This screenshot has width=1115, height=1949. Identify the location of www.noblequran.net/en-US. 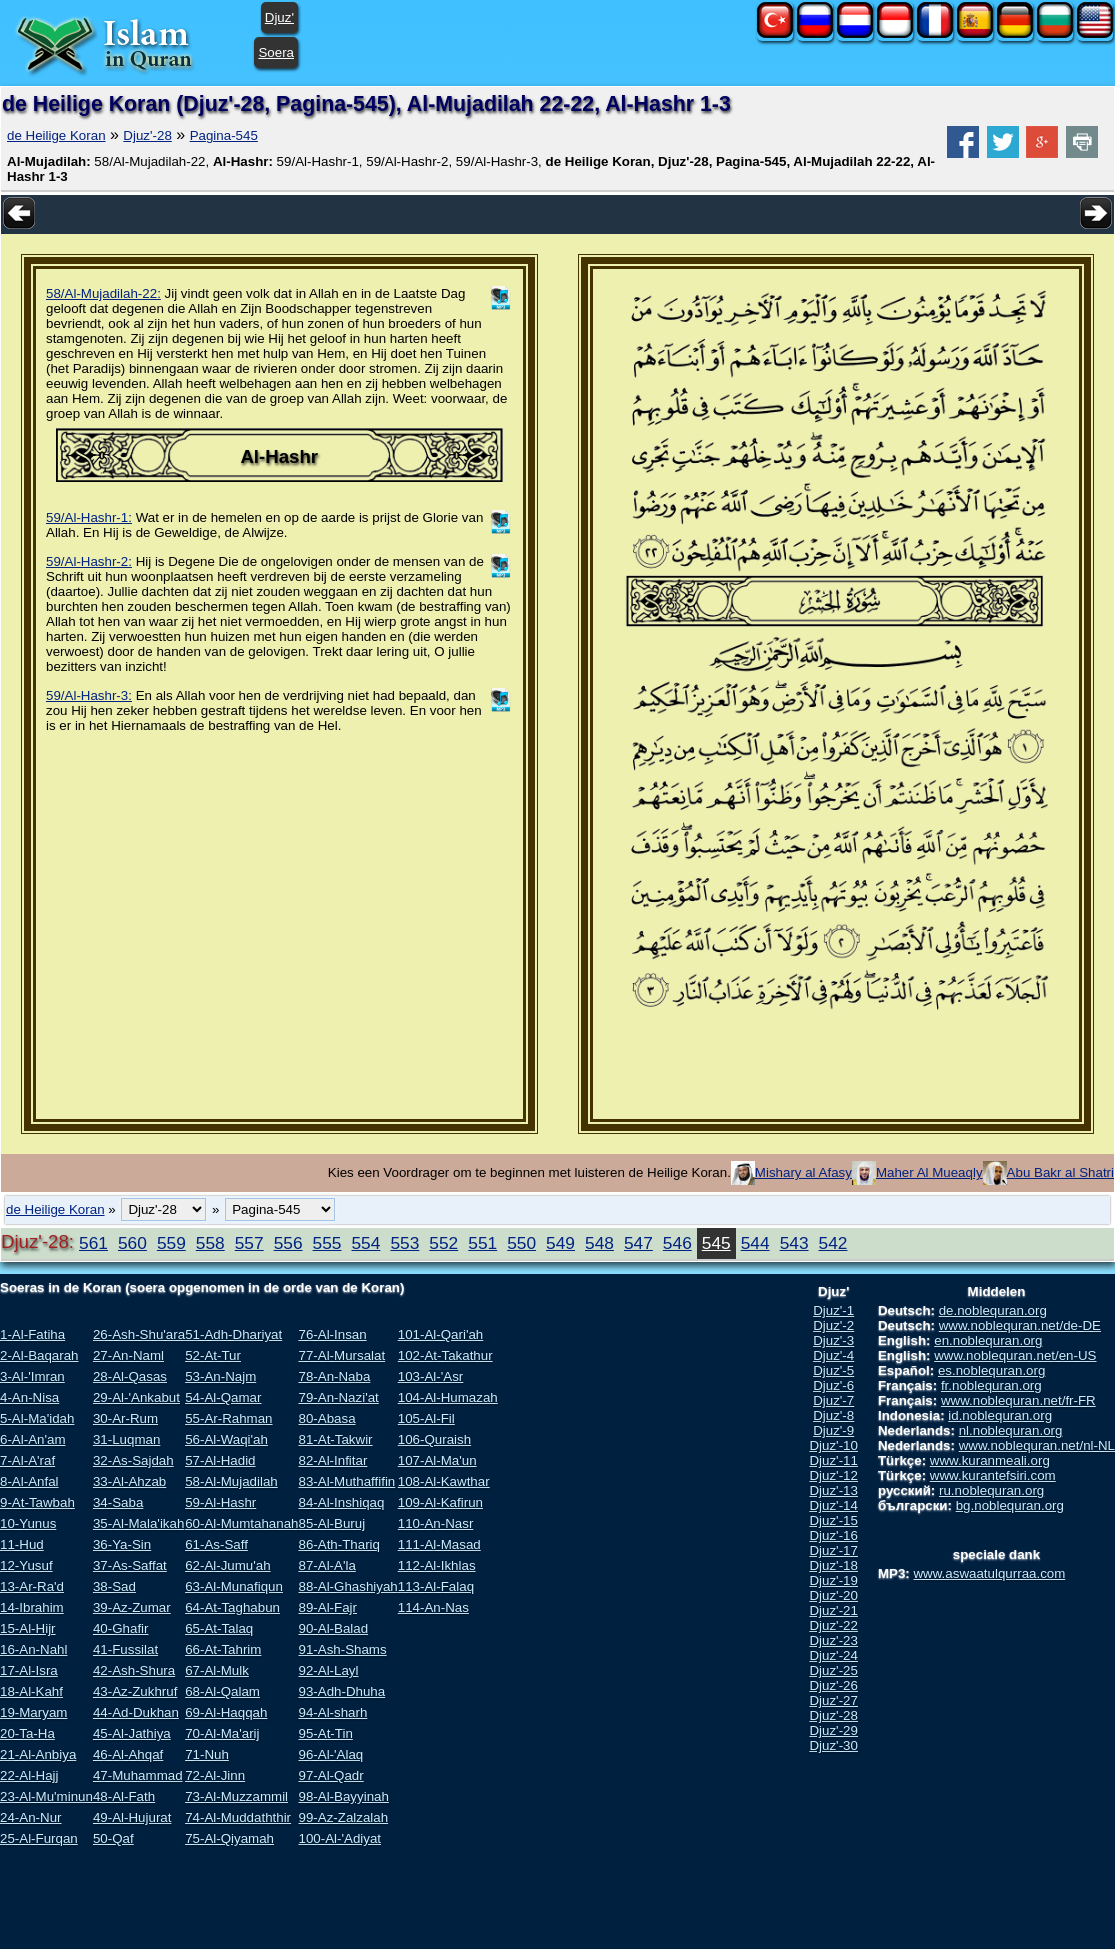
(1015, 1355).